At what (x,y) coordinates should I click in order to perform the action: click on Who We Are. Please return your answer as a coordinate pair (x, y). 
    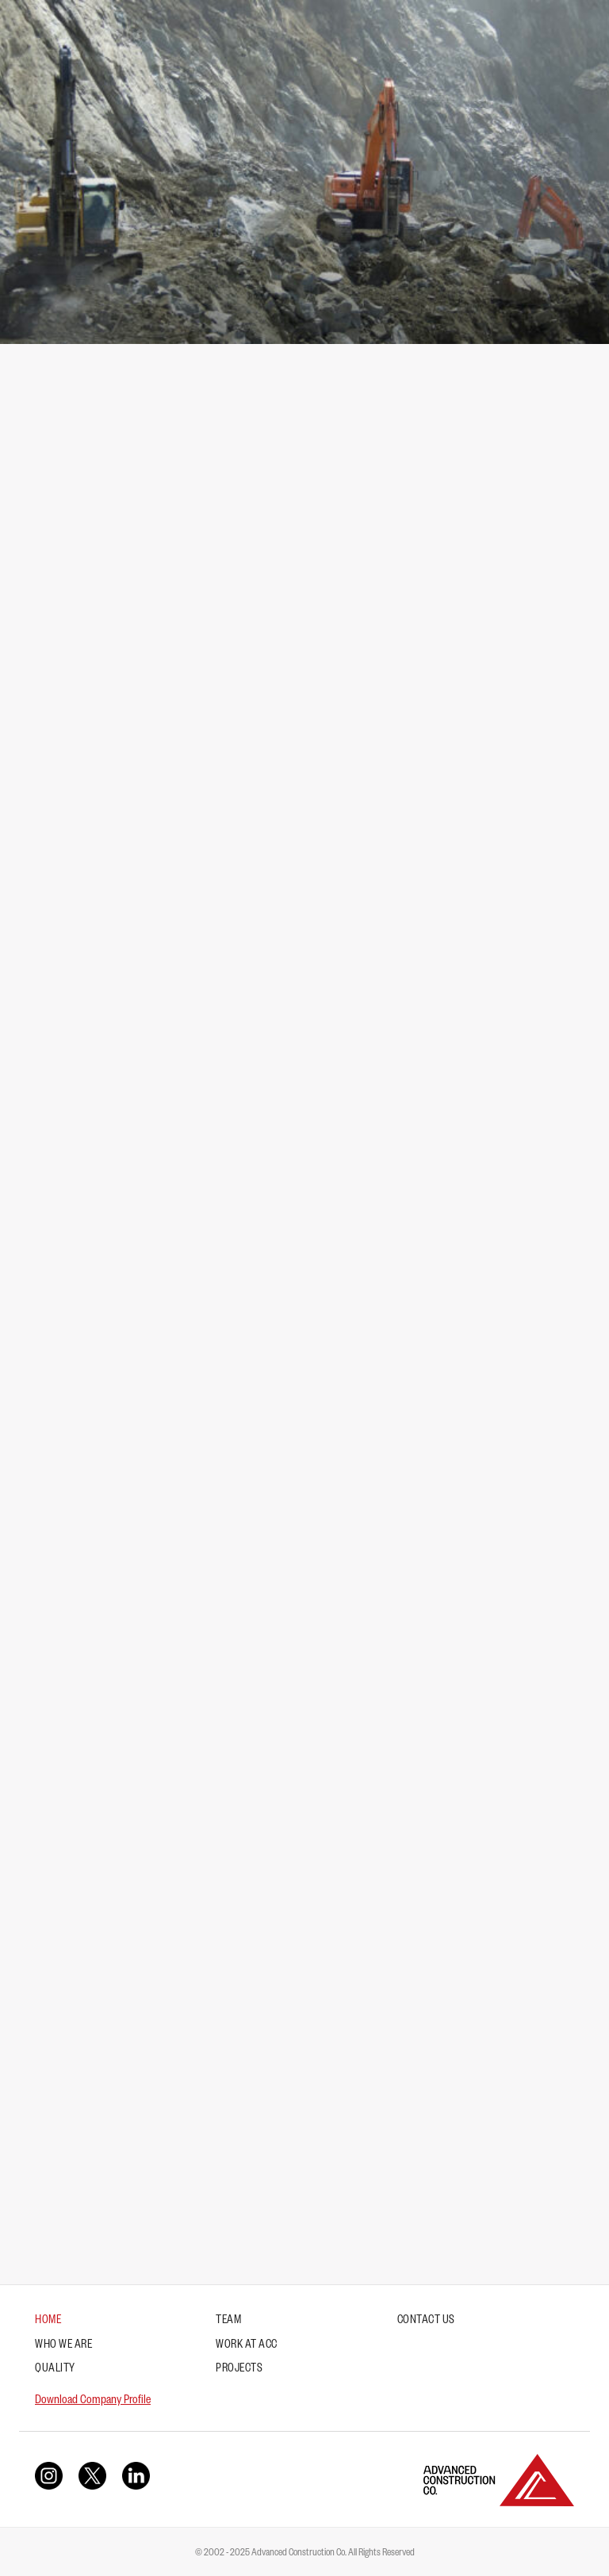
    Looking at the image, I should click on (63, 2346).